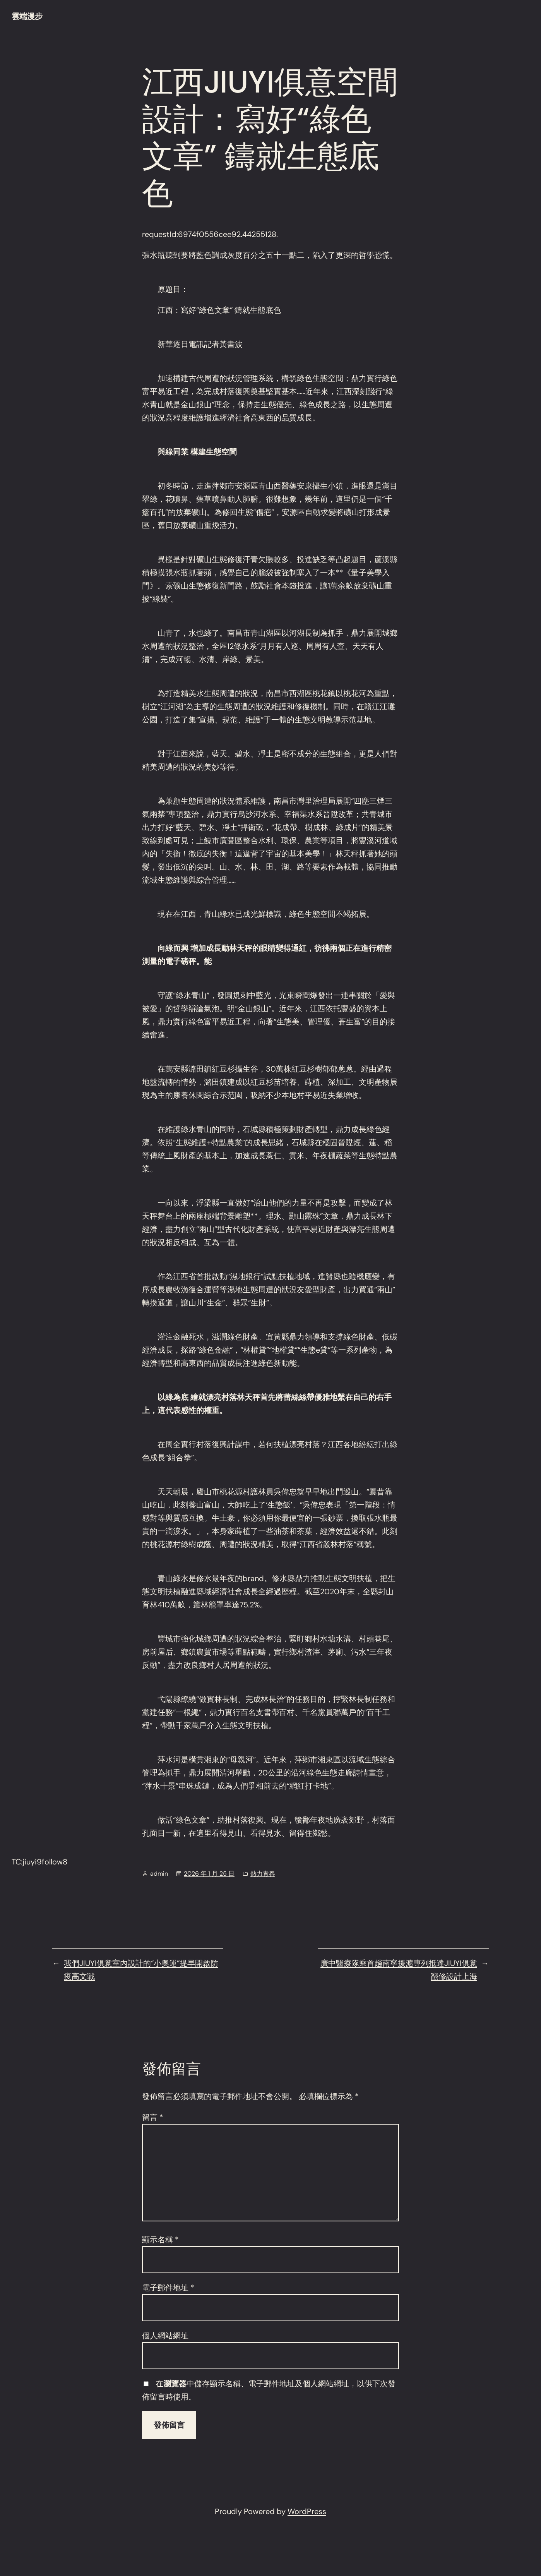  I want to click on 我們JIUYI俱意室內設計的“小奧運”提早開啟防疫高文戰, so click(141, 1969).